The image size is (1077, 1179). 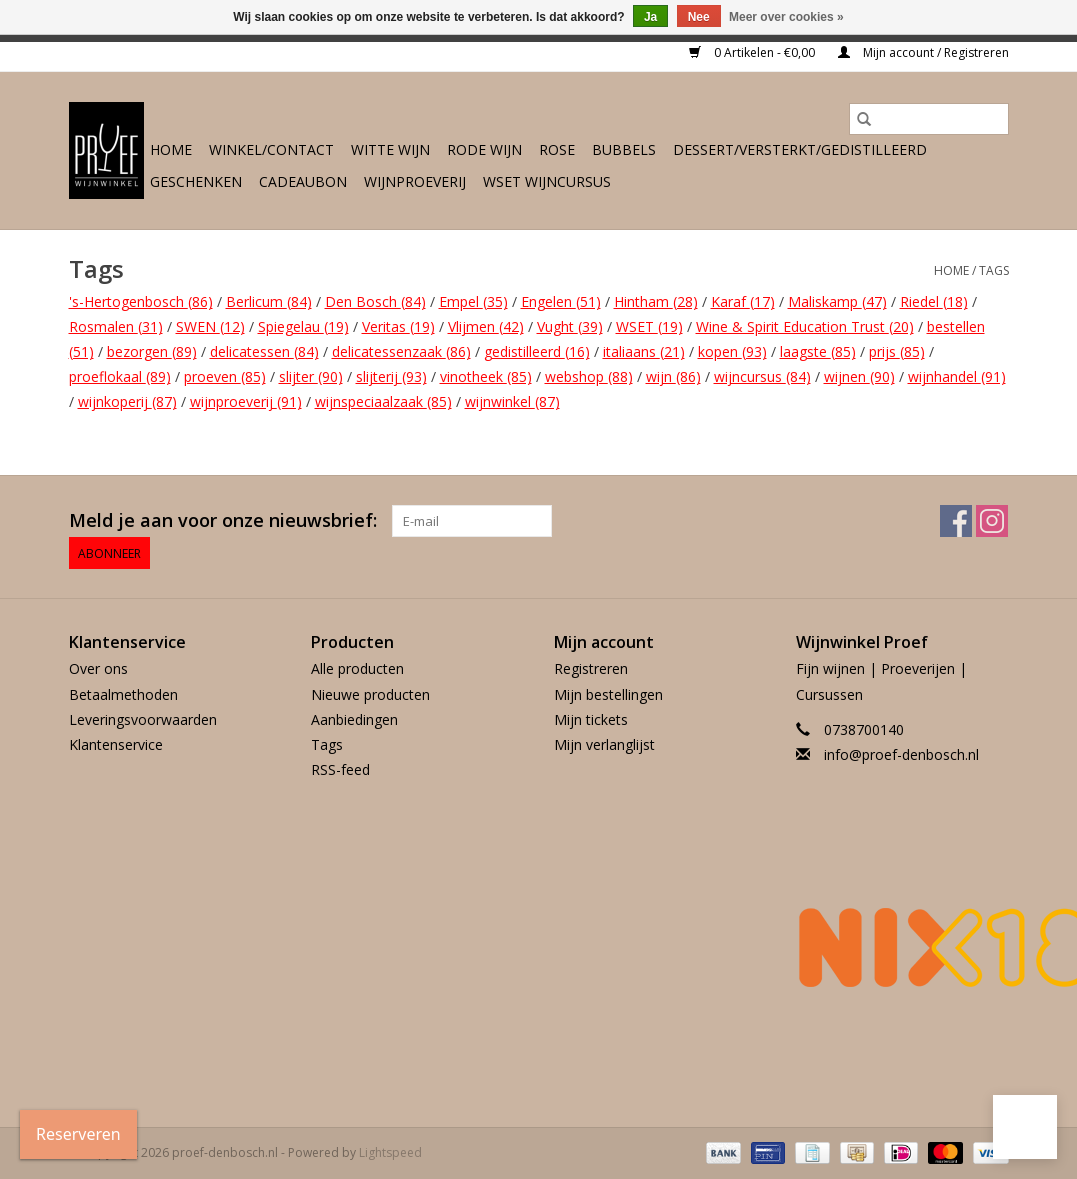 I want to click on Aanbiedingen, so click(x=354, y=719).